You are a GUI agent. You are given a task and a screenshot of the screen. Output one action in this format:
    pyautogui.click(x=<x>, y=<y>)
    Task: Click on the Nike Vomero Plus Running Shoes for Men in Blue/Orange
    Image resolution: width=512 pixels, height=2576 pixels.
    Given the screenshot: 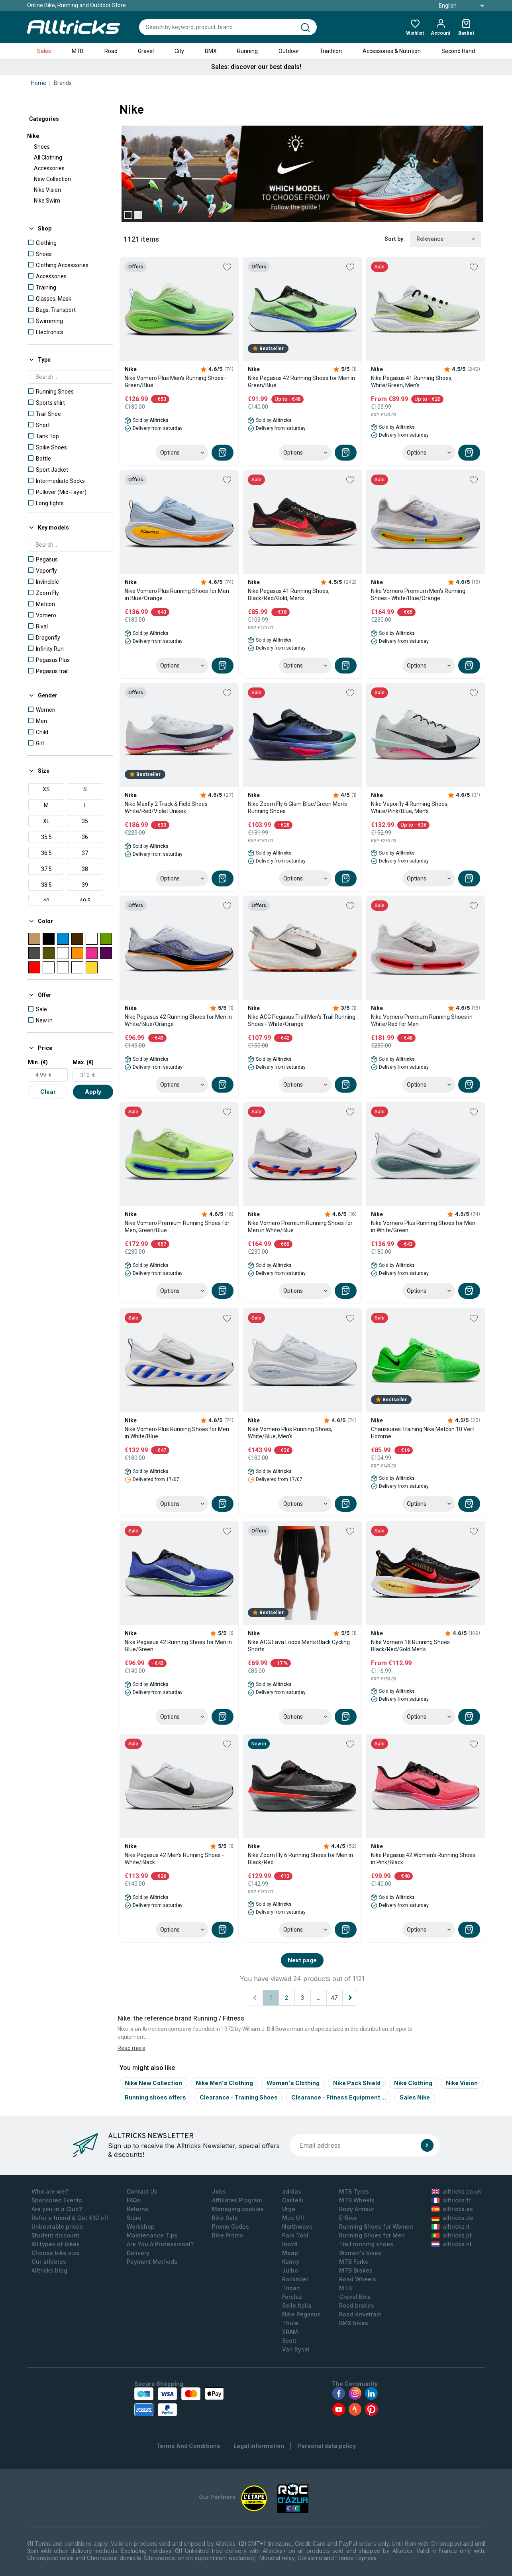 What is the action you would take?
    pyautogui.click(x=177, y=594)
    